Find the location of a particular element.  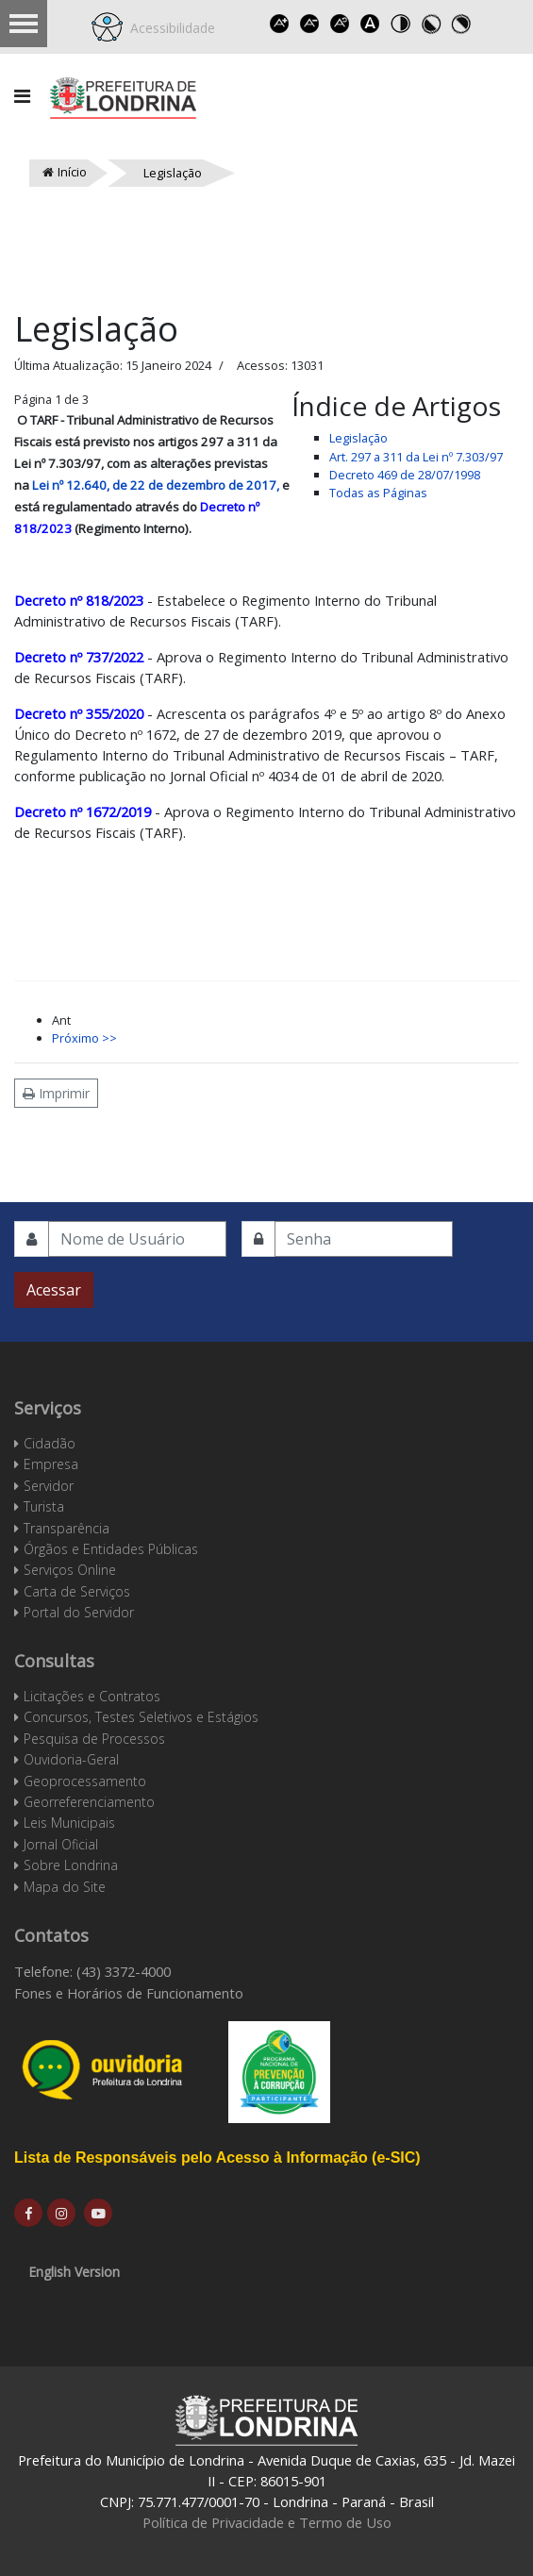

Lista de Responsáveis pelo Acesso à Informação (e-SIC) is located at coordinates (217, 2157).